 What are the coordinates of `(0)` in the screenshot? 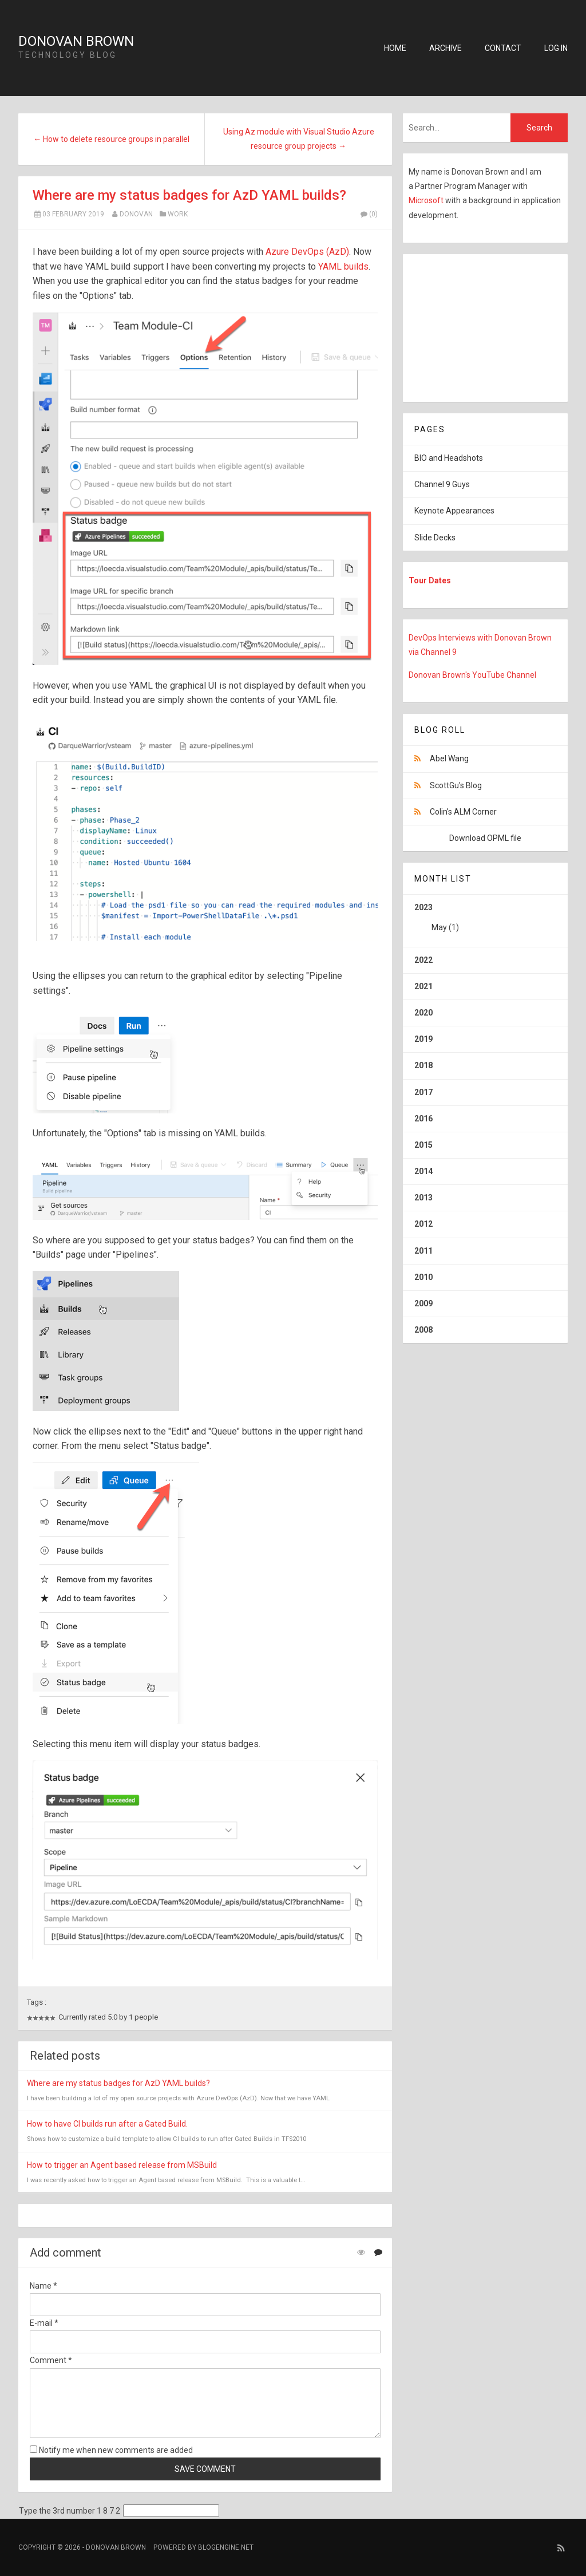 It's located at (368, 214).